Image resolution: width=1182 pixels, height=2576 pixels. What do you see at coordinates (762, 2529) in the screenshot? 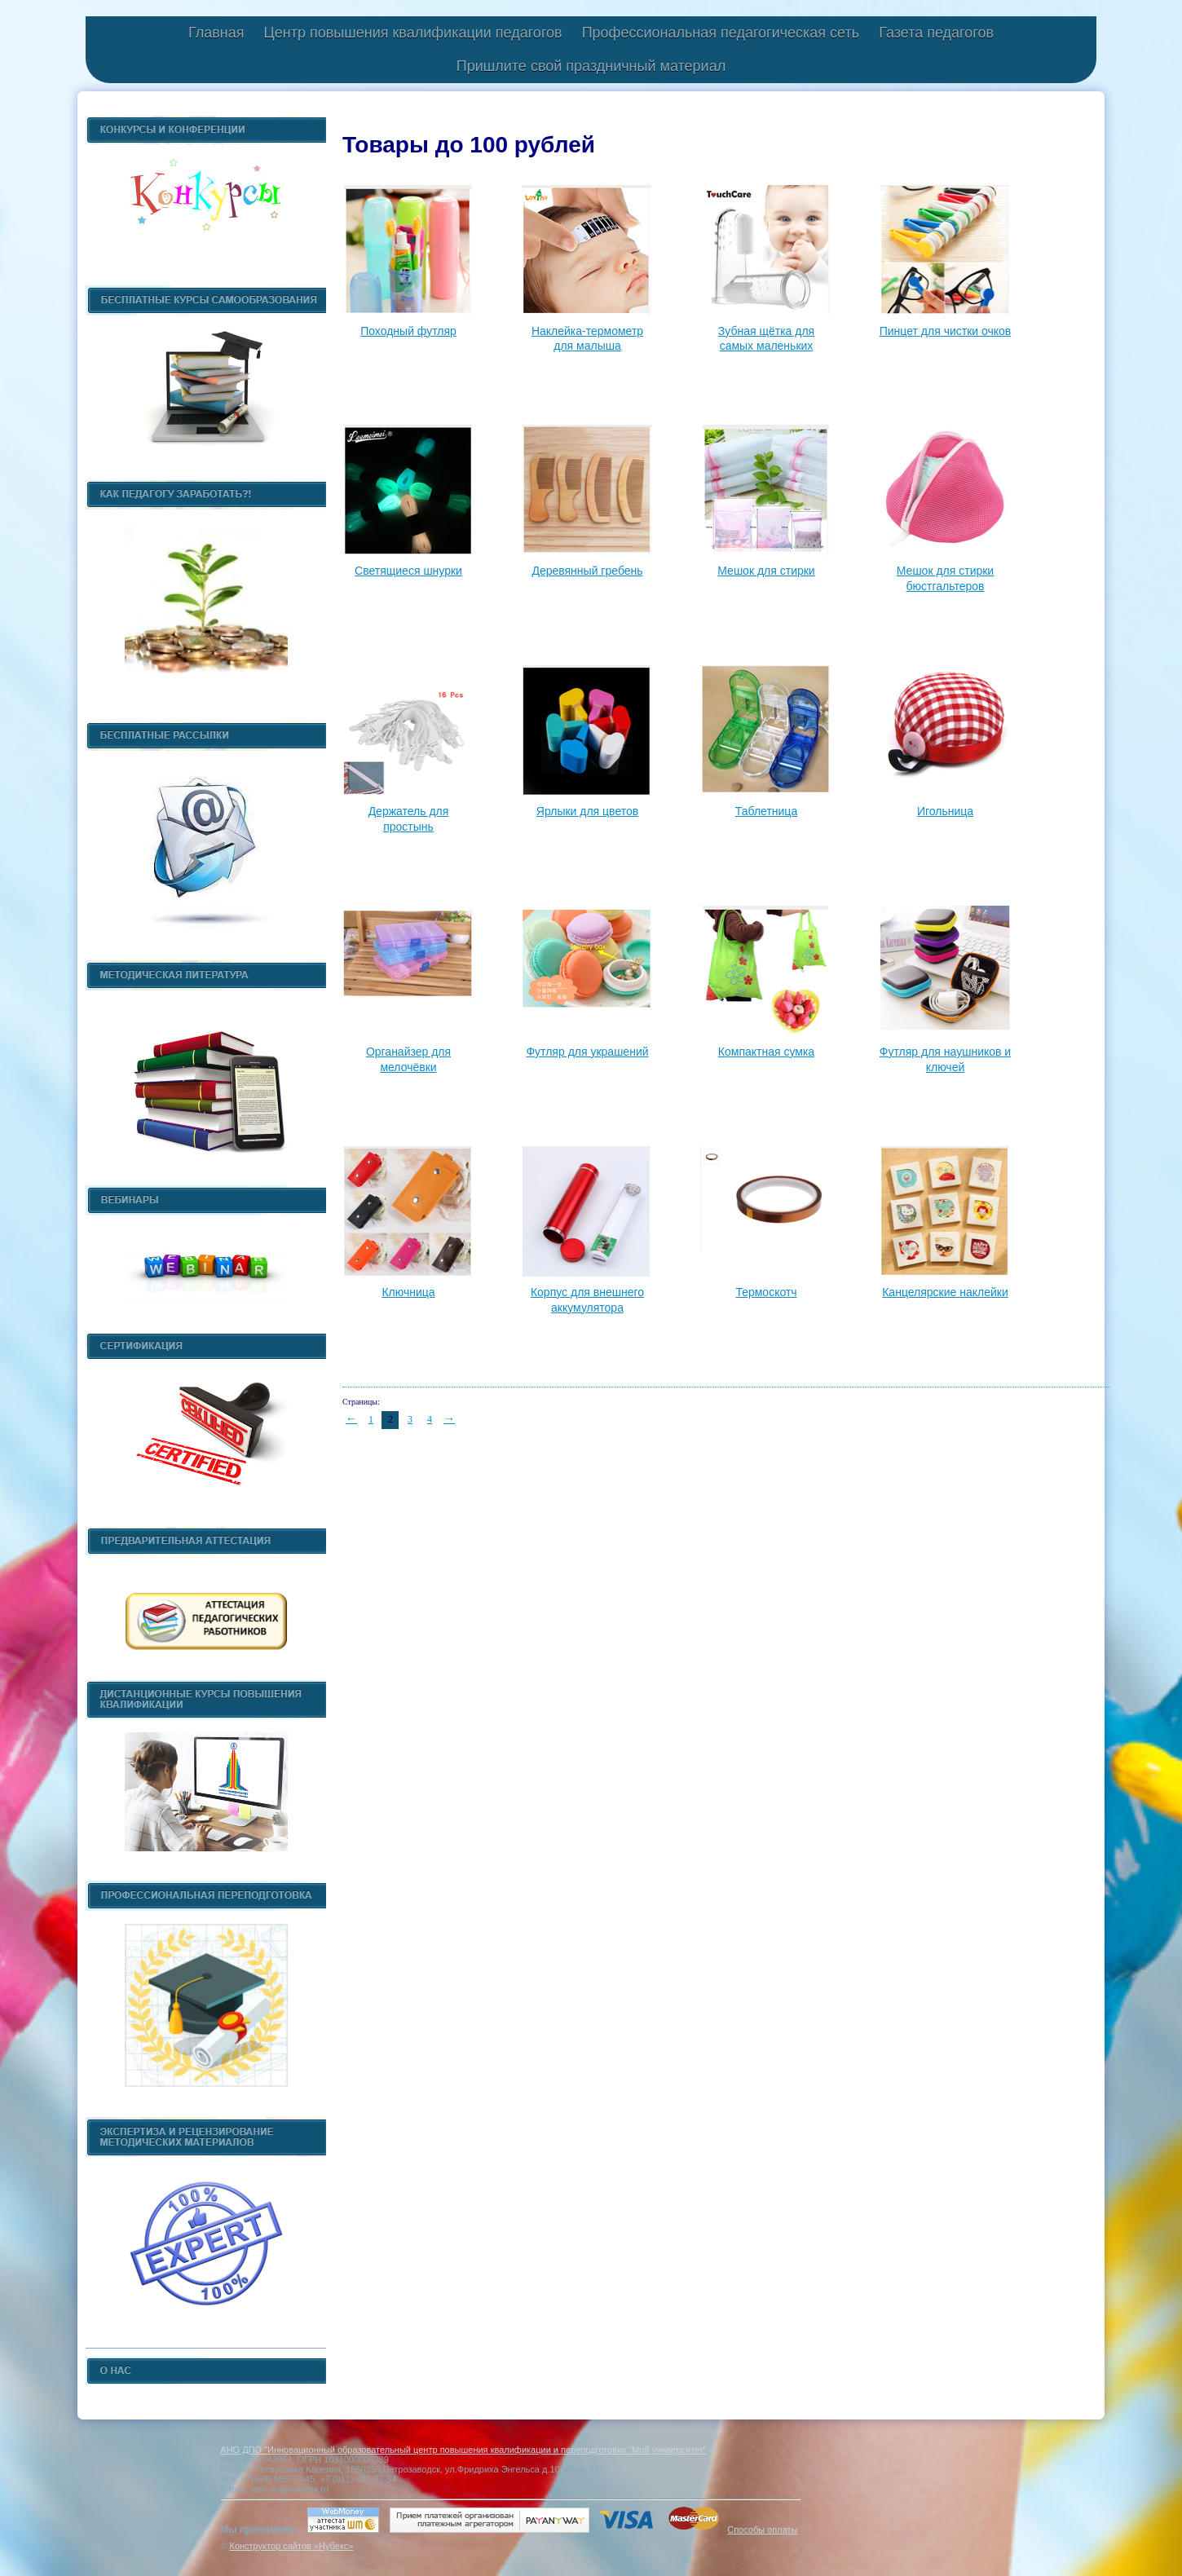
I see `Способы оплаты` at bounding box center [762, 2529].